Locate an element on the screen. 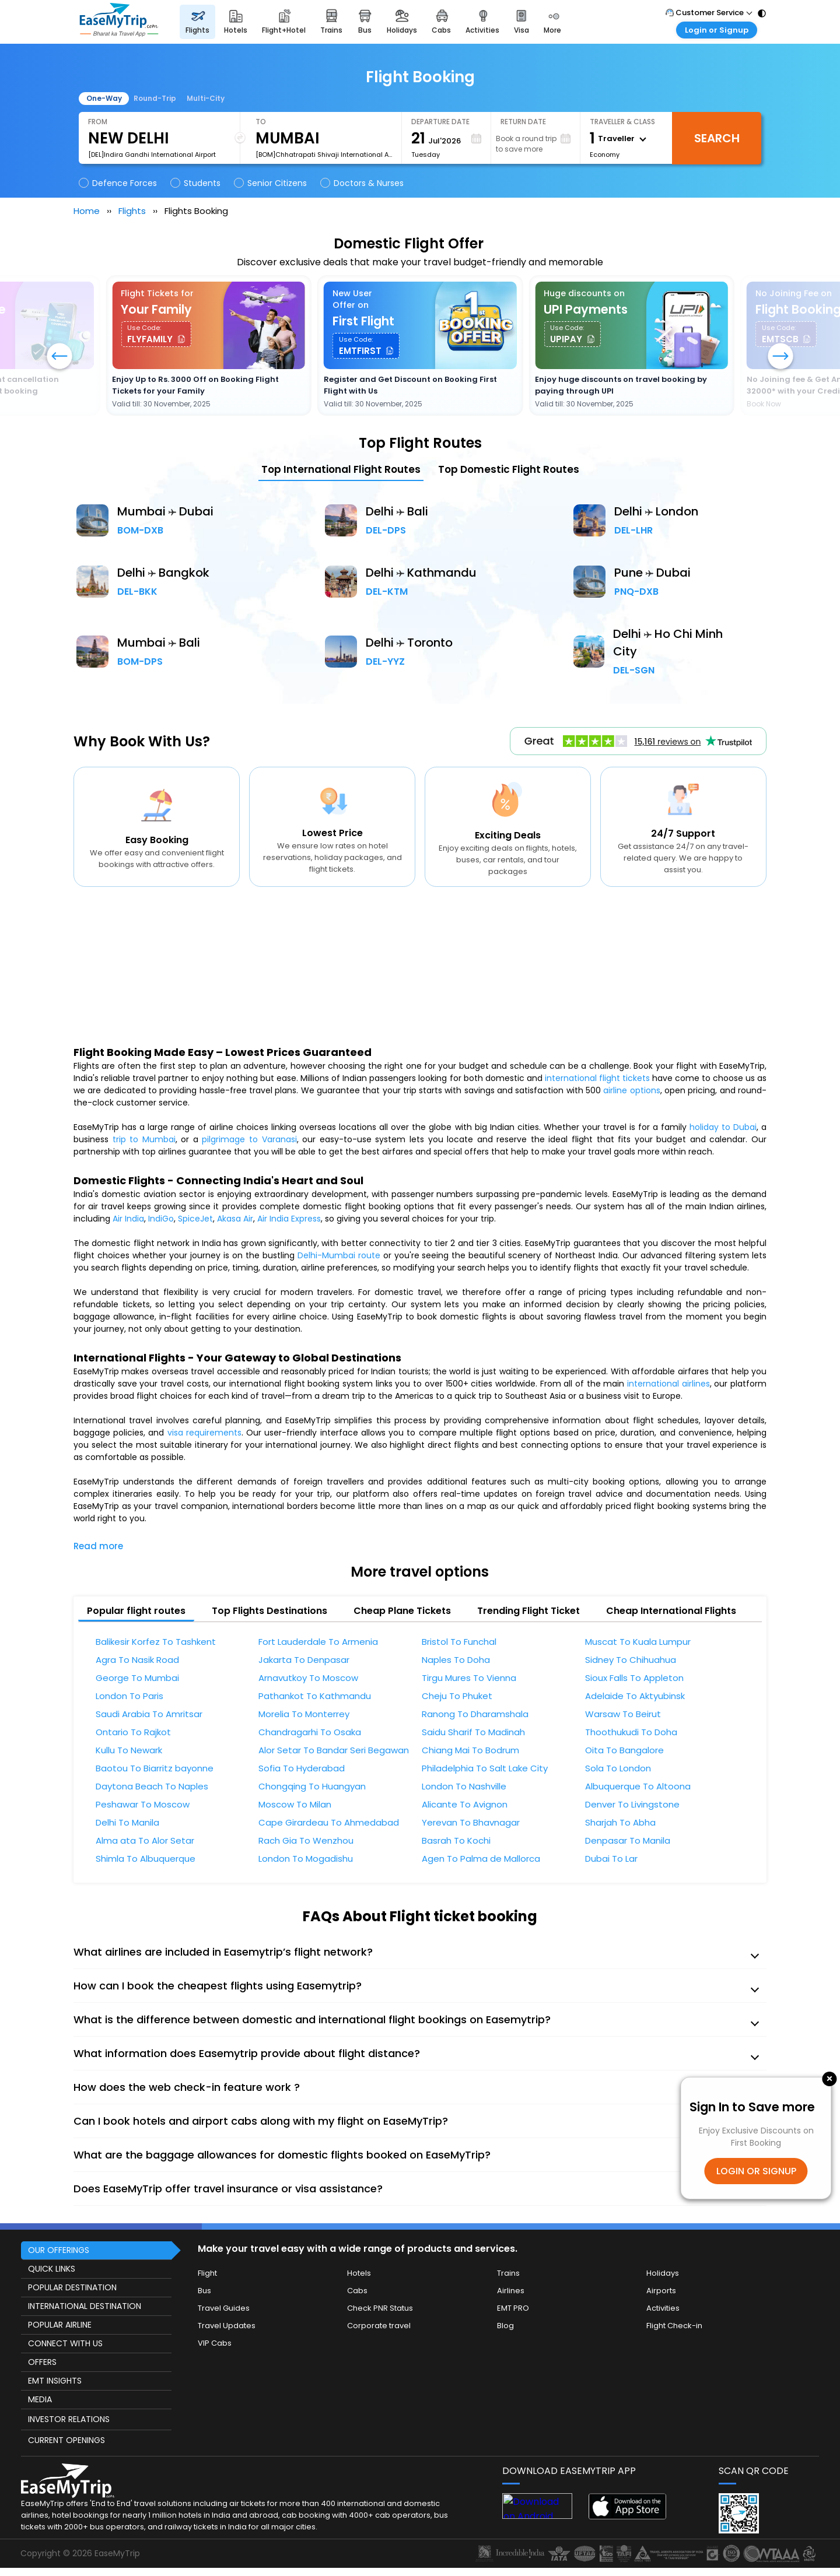  Defence Forces is located at coordinates (119, 183).